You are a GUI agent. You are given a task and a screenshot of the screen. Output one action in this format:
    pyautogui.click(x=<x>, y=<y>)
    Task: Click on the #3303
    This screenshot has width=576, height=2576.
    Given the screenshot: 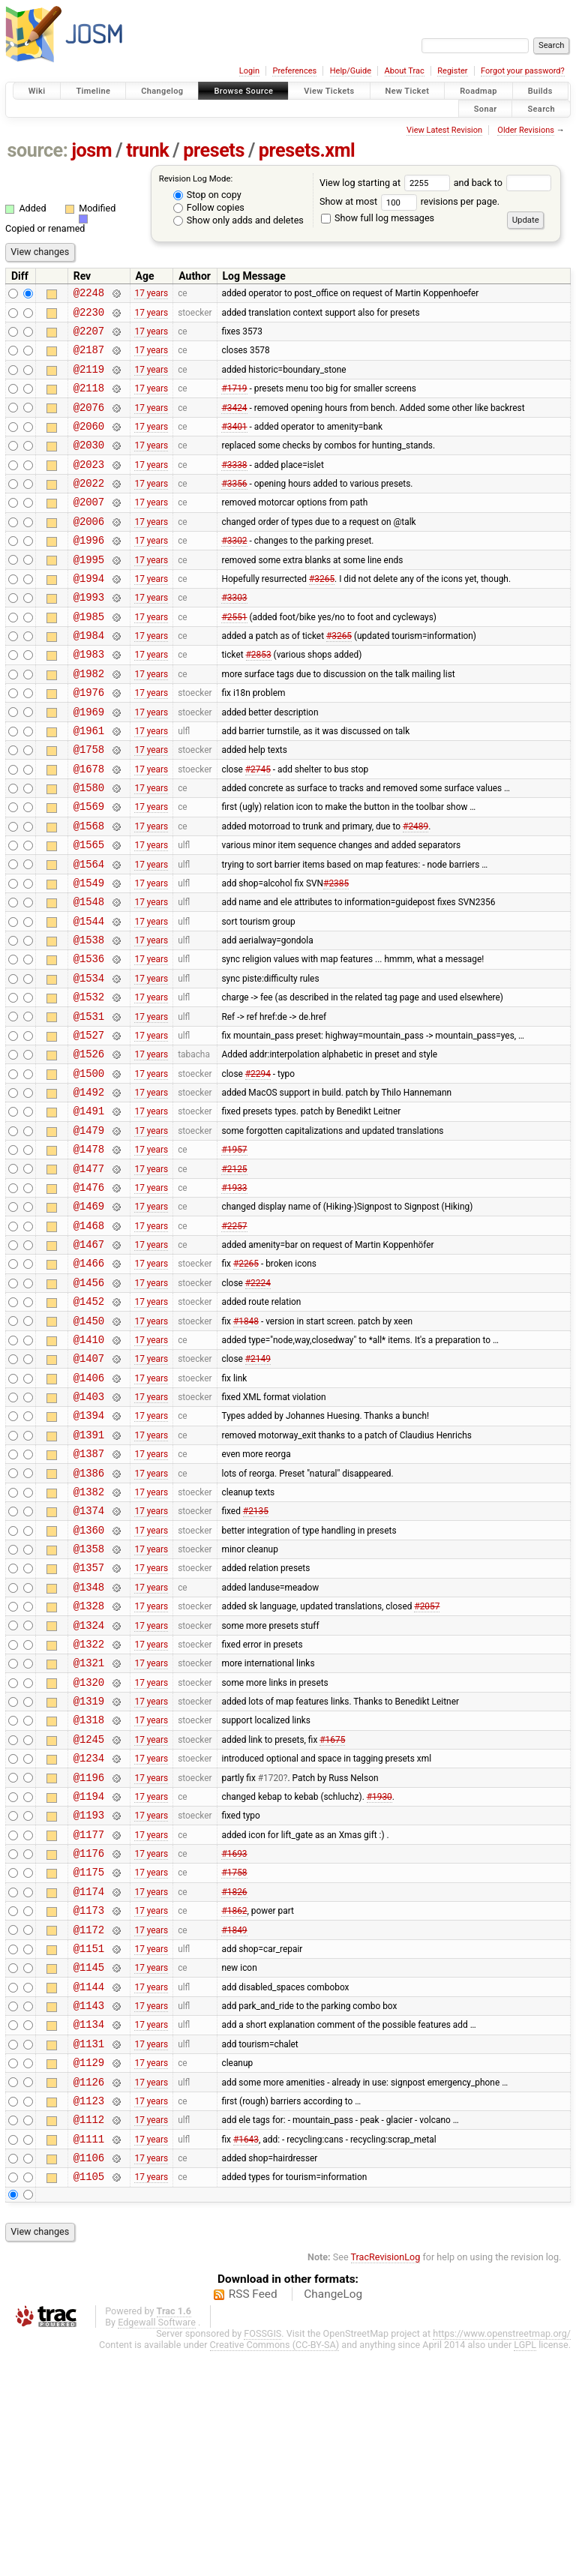 What is the action you would take?
    pyautogui.click(x=234, y=635)
    